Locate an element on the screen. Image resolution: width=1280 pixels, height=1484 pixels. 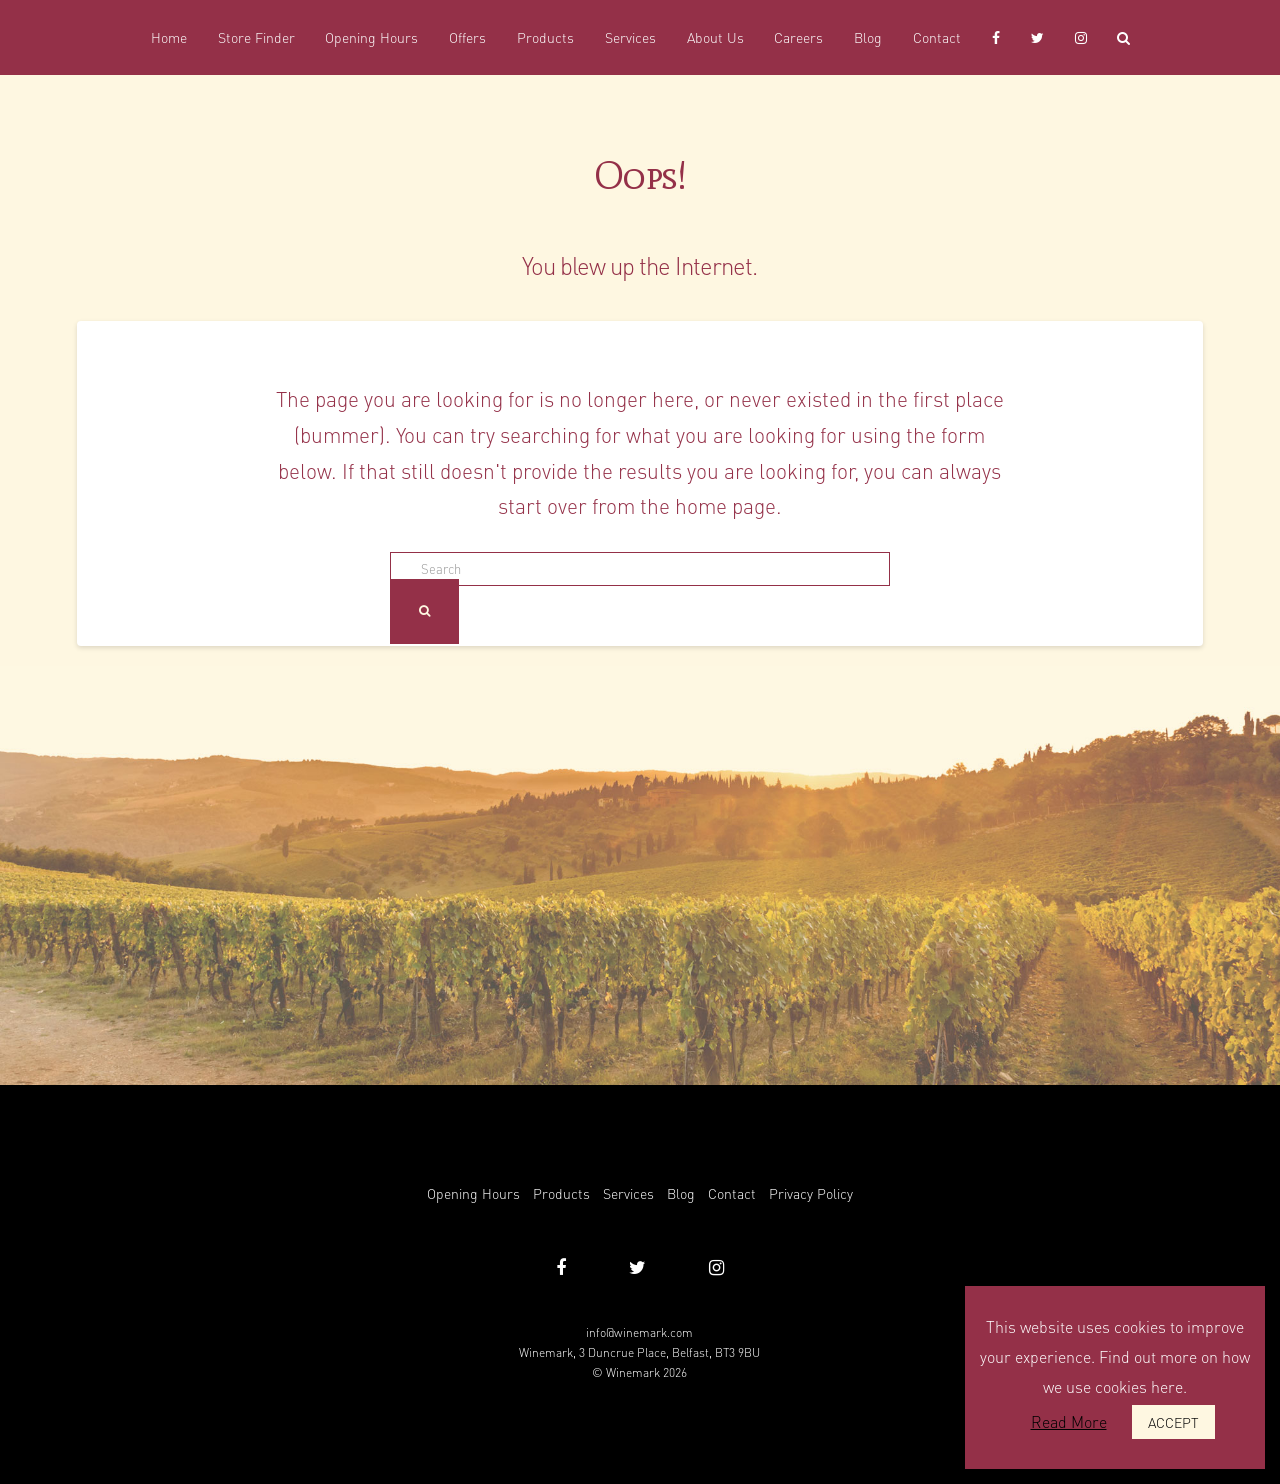
Opening Hours is located at coordinates (473, 1193).